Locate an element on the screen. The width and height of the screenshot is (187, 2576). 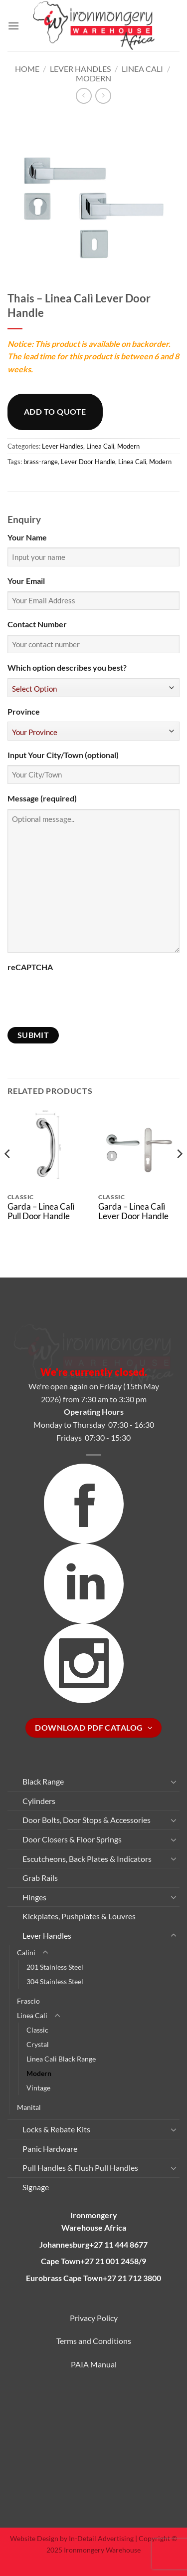
Manital is located at coordinates (29, 2107).